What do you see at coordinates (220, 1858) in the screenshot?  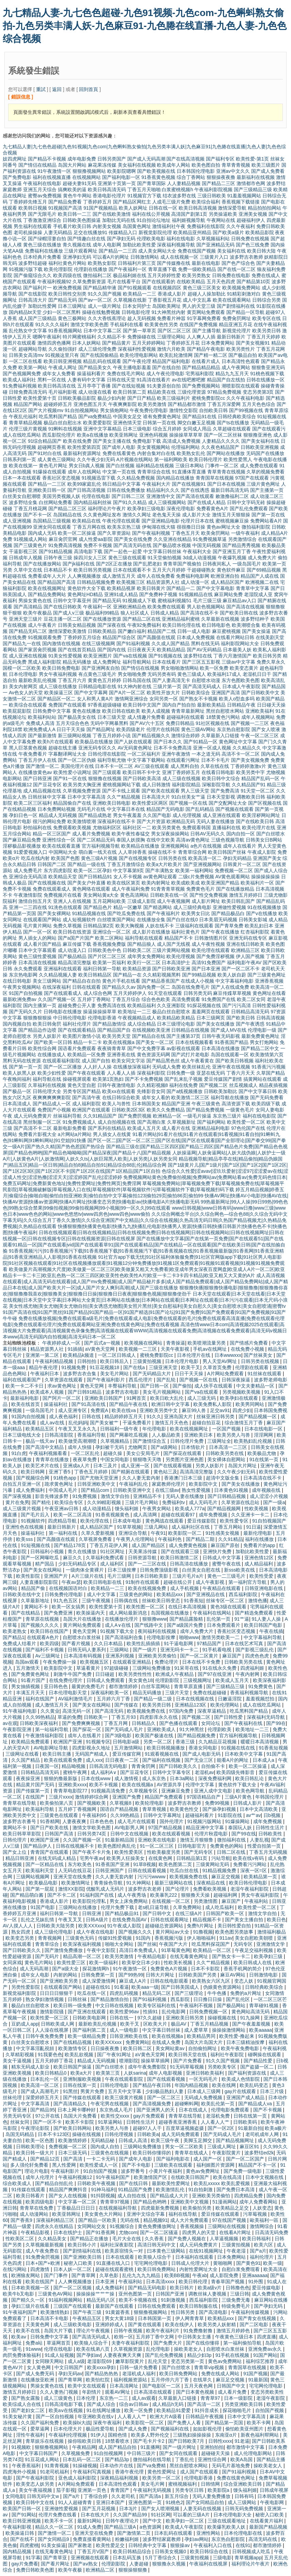 I see `污站导航` at bounding box center [220, 1858].